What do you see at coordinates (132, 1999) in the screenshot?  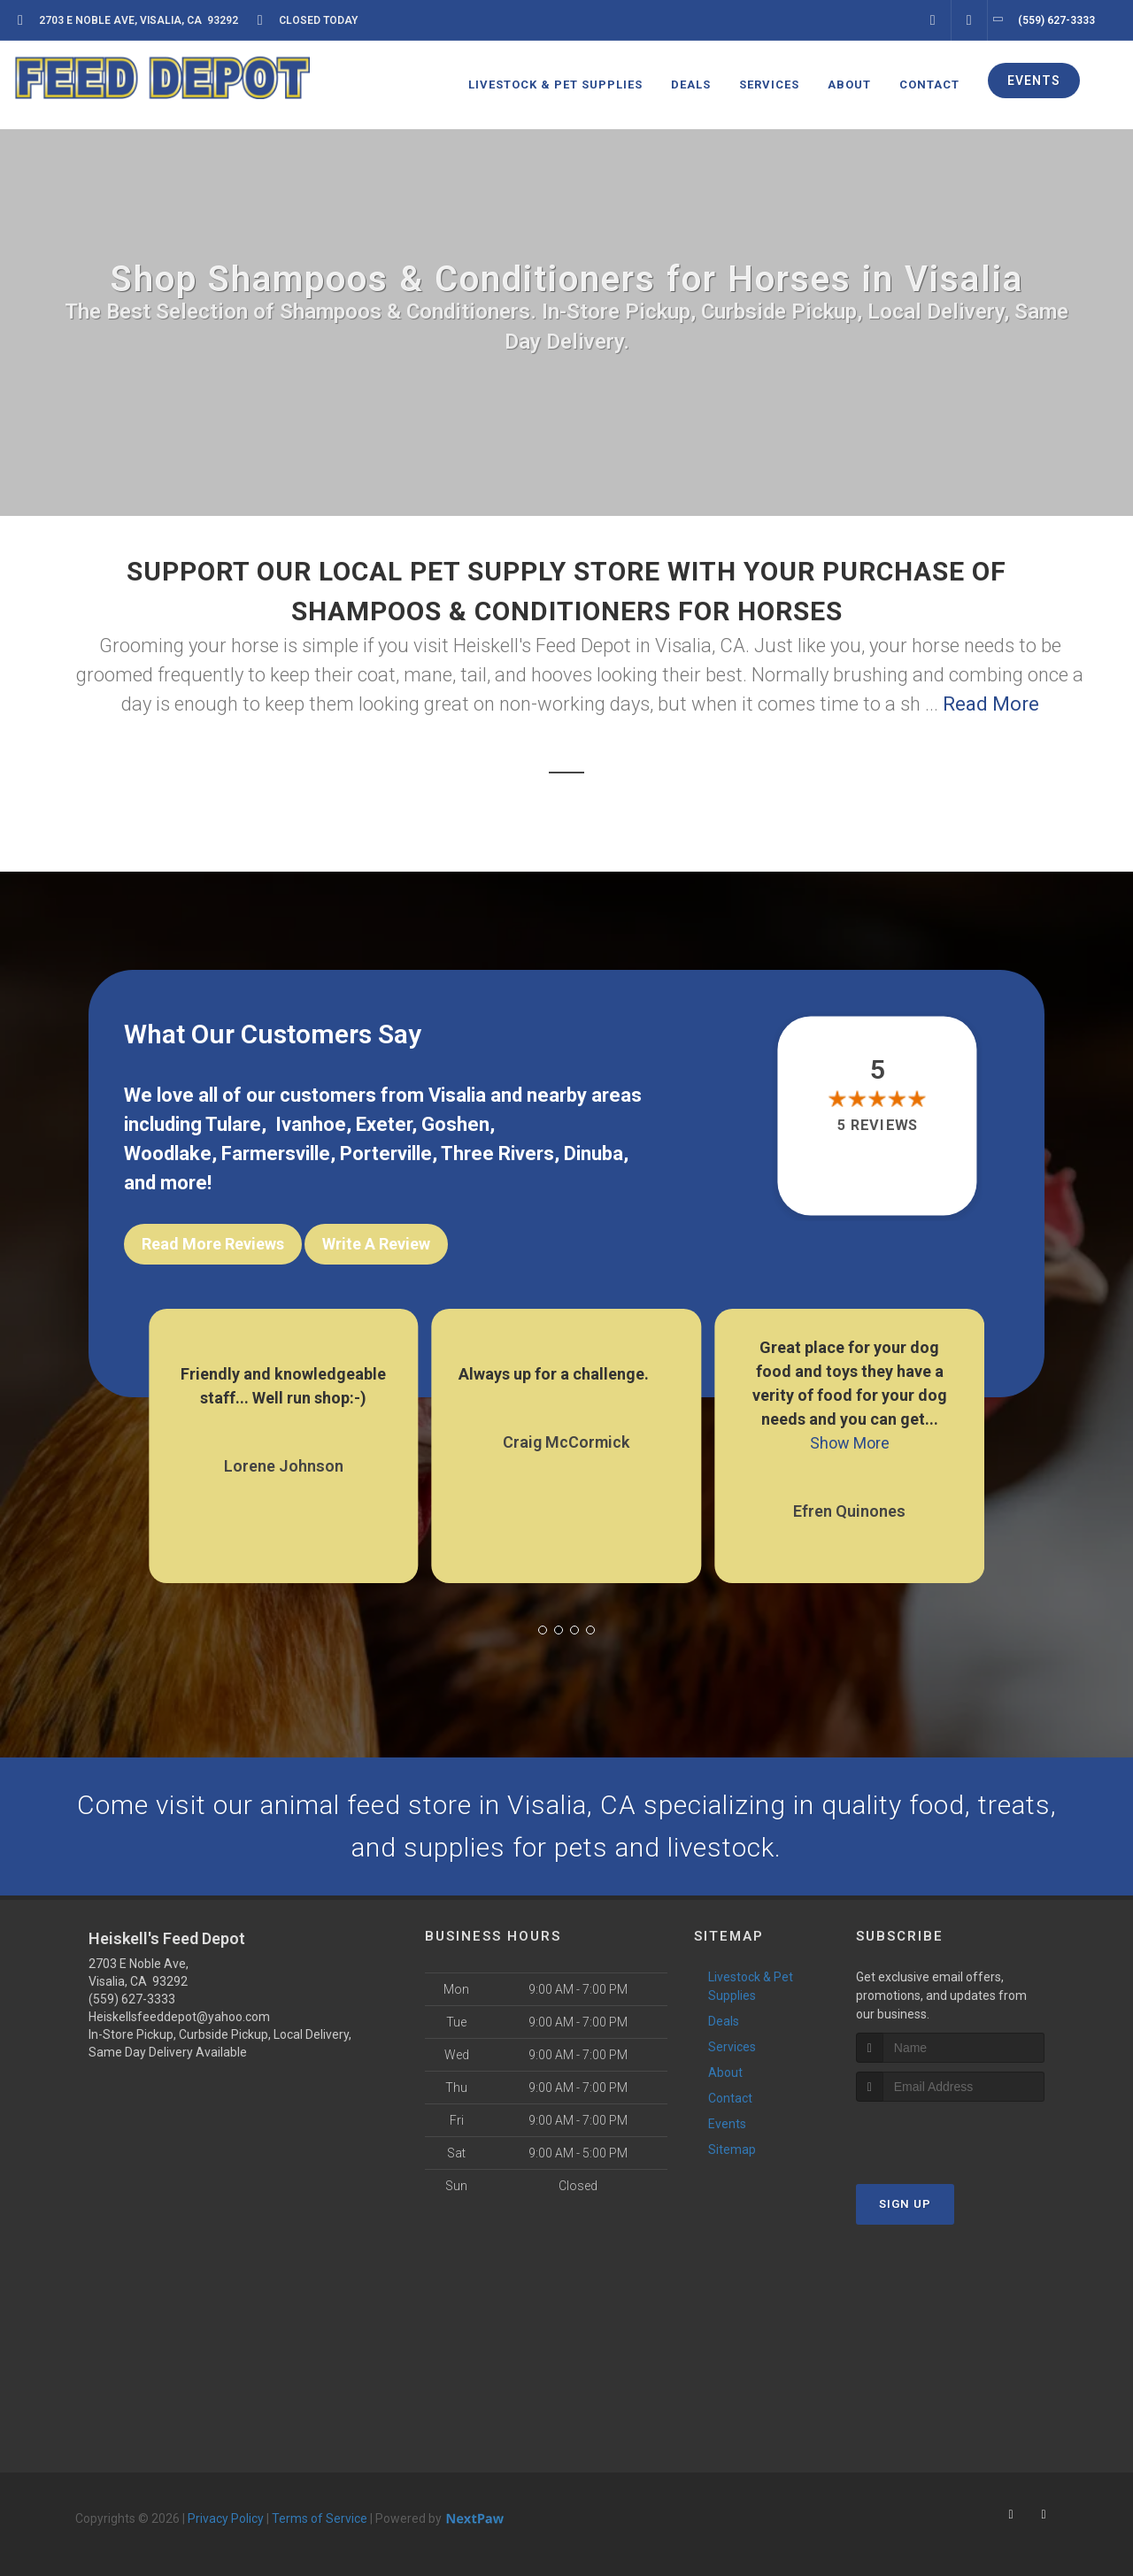 I see `(559) 627-3333` at bounding box center [132, 1999].